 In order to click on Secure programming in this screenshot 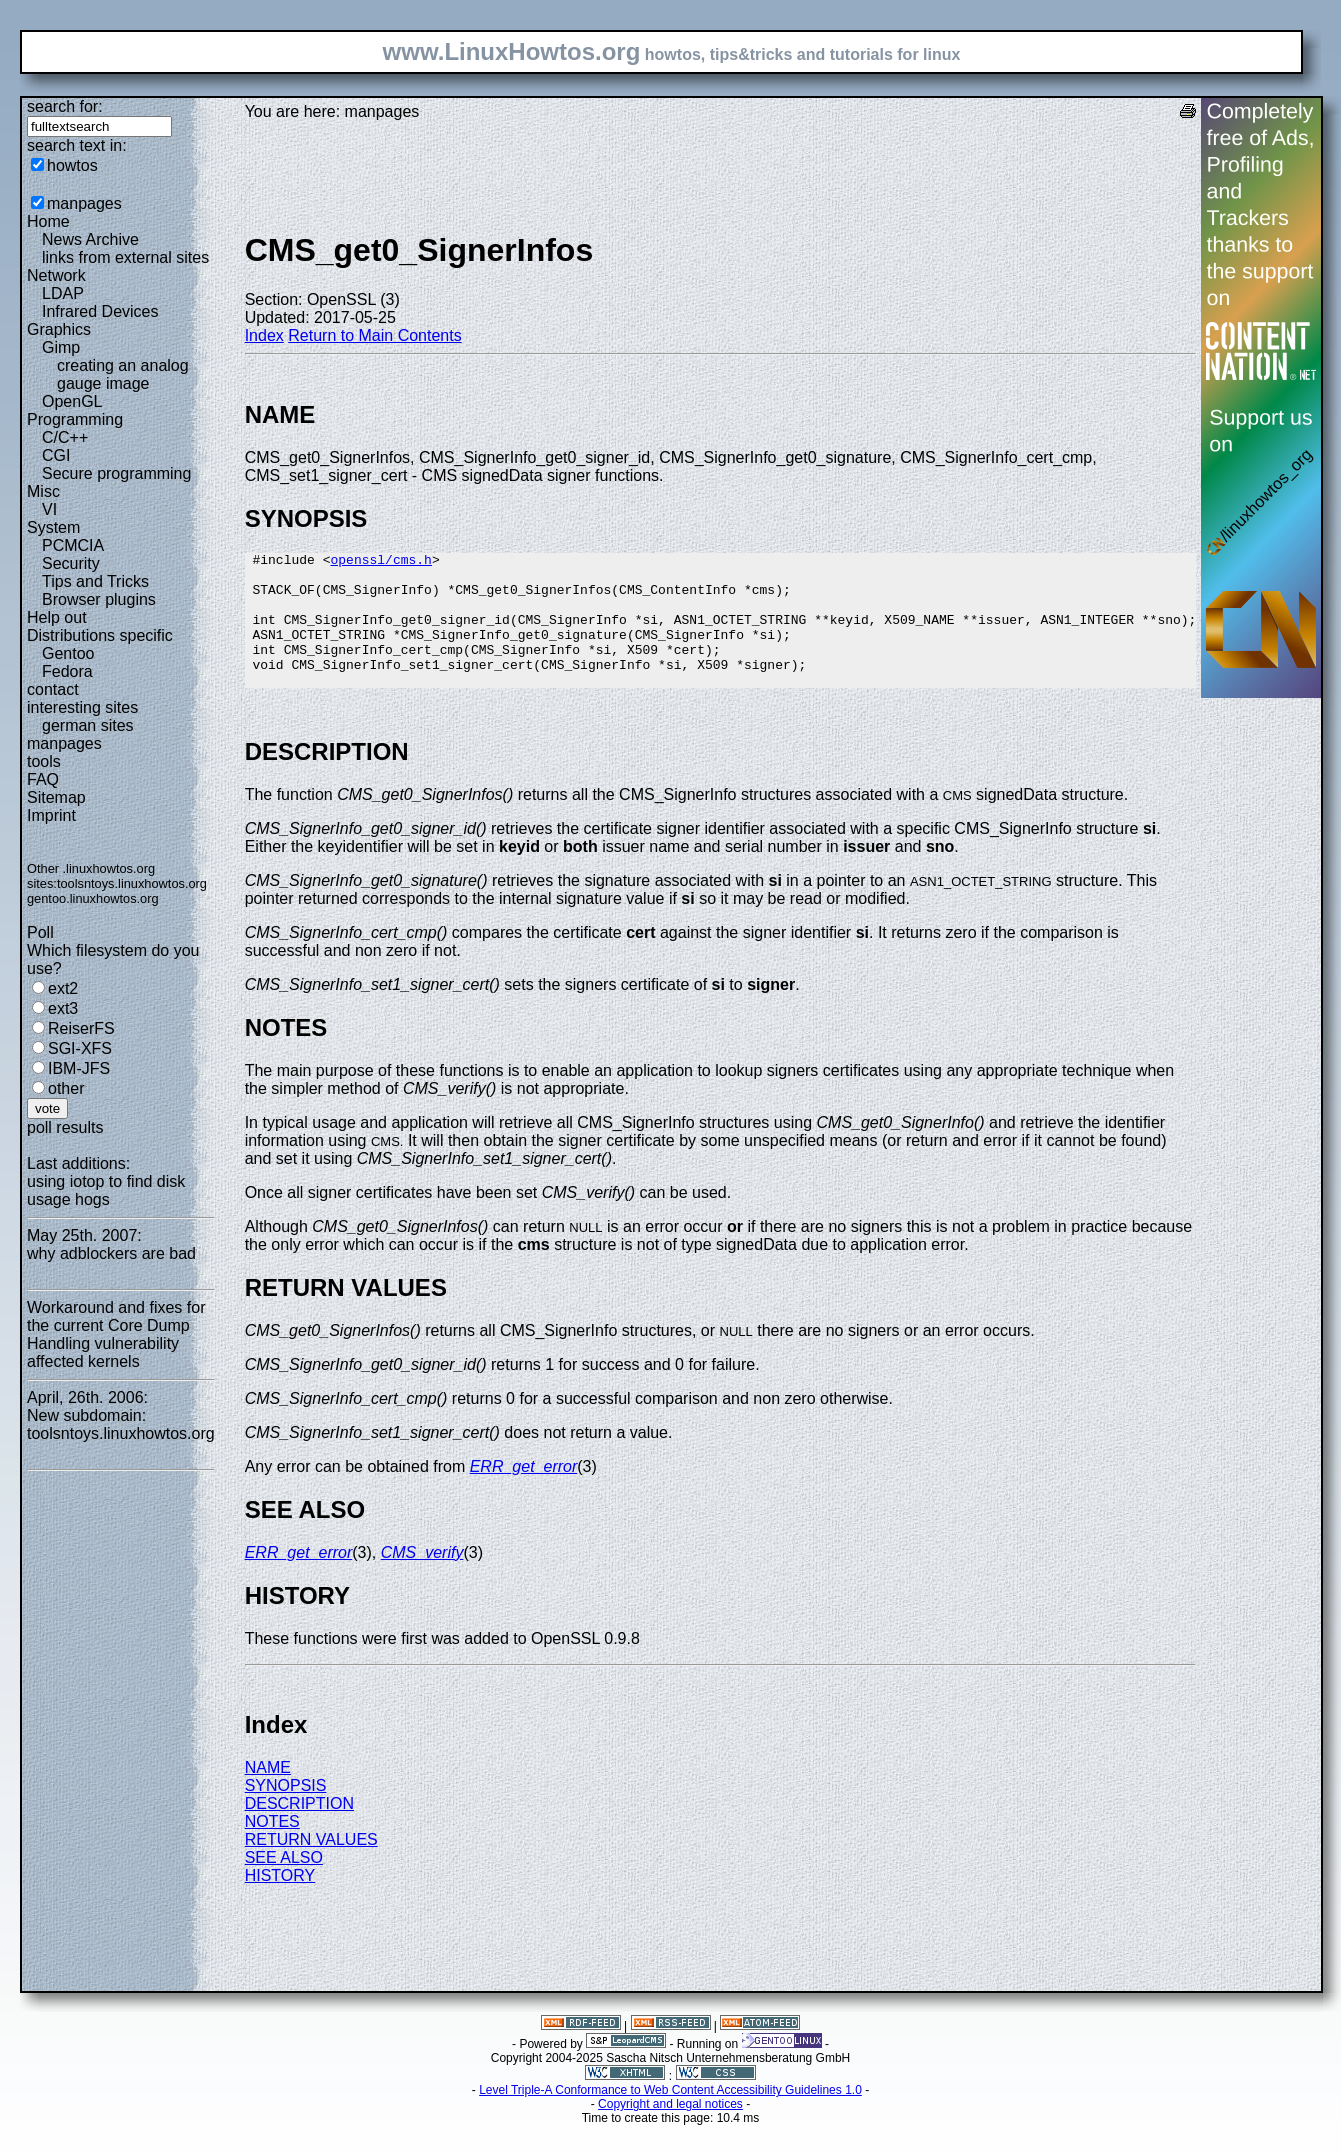, I will do `click(116, 473)`.